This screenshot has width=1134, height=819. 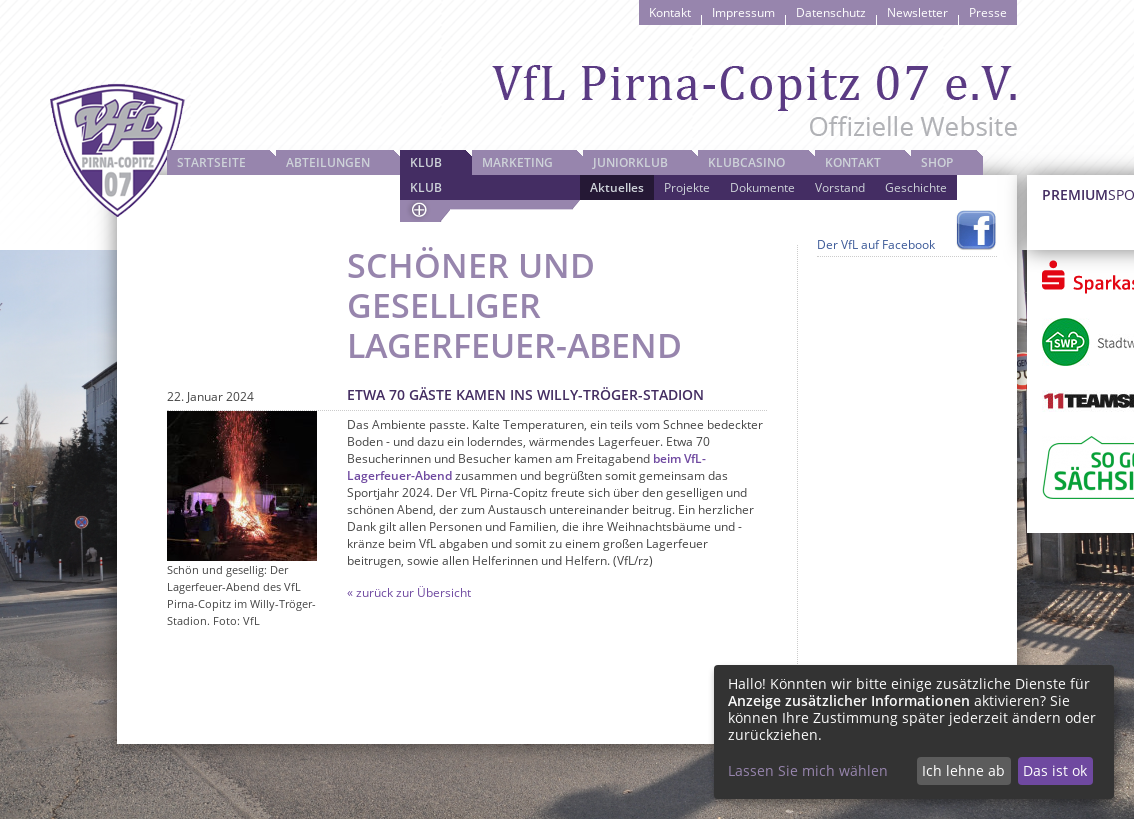 I want to click on Presse, so click(x=988, y=12).